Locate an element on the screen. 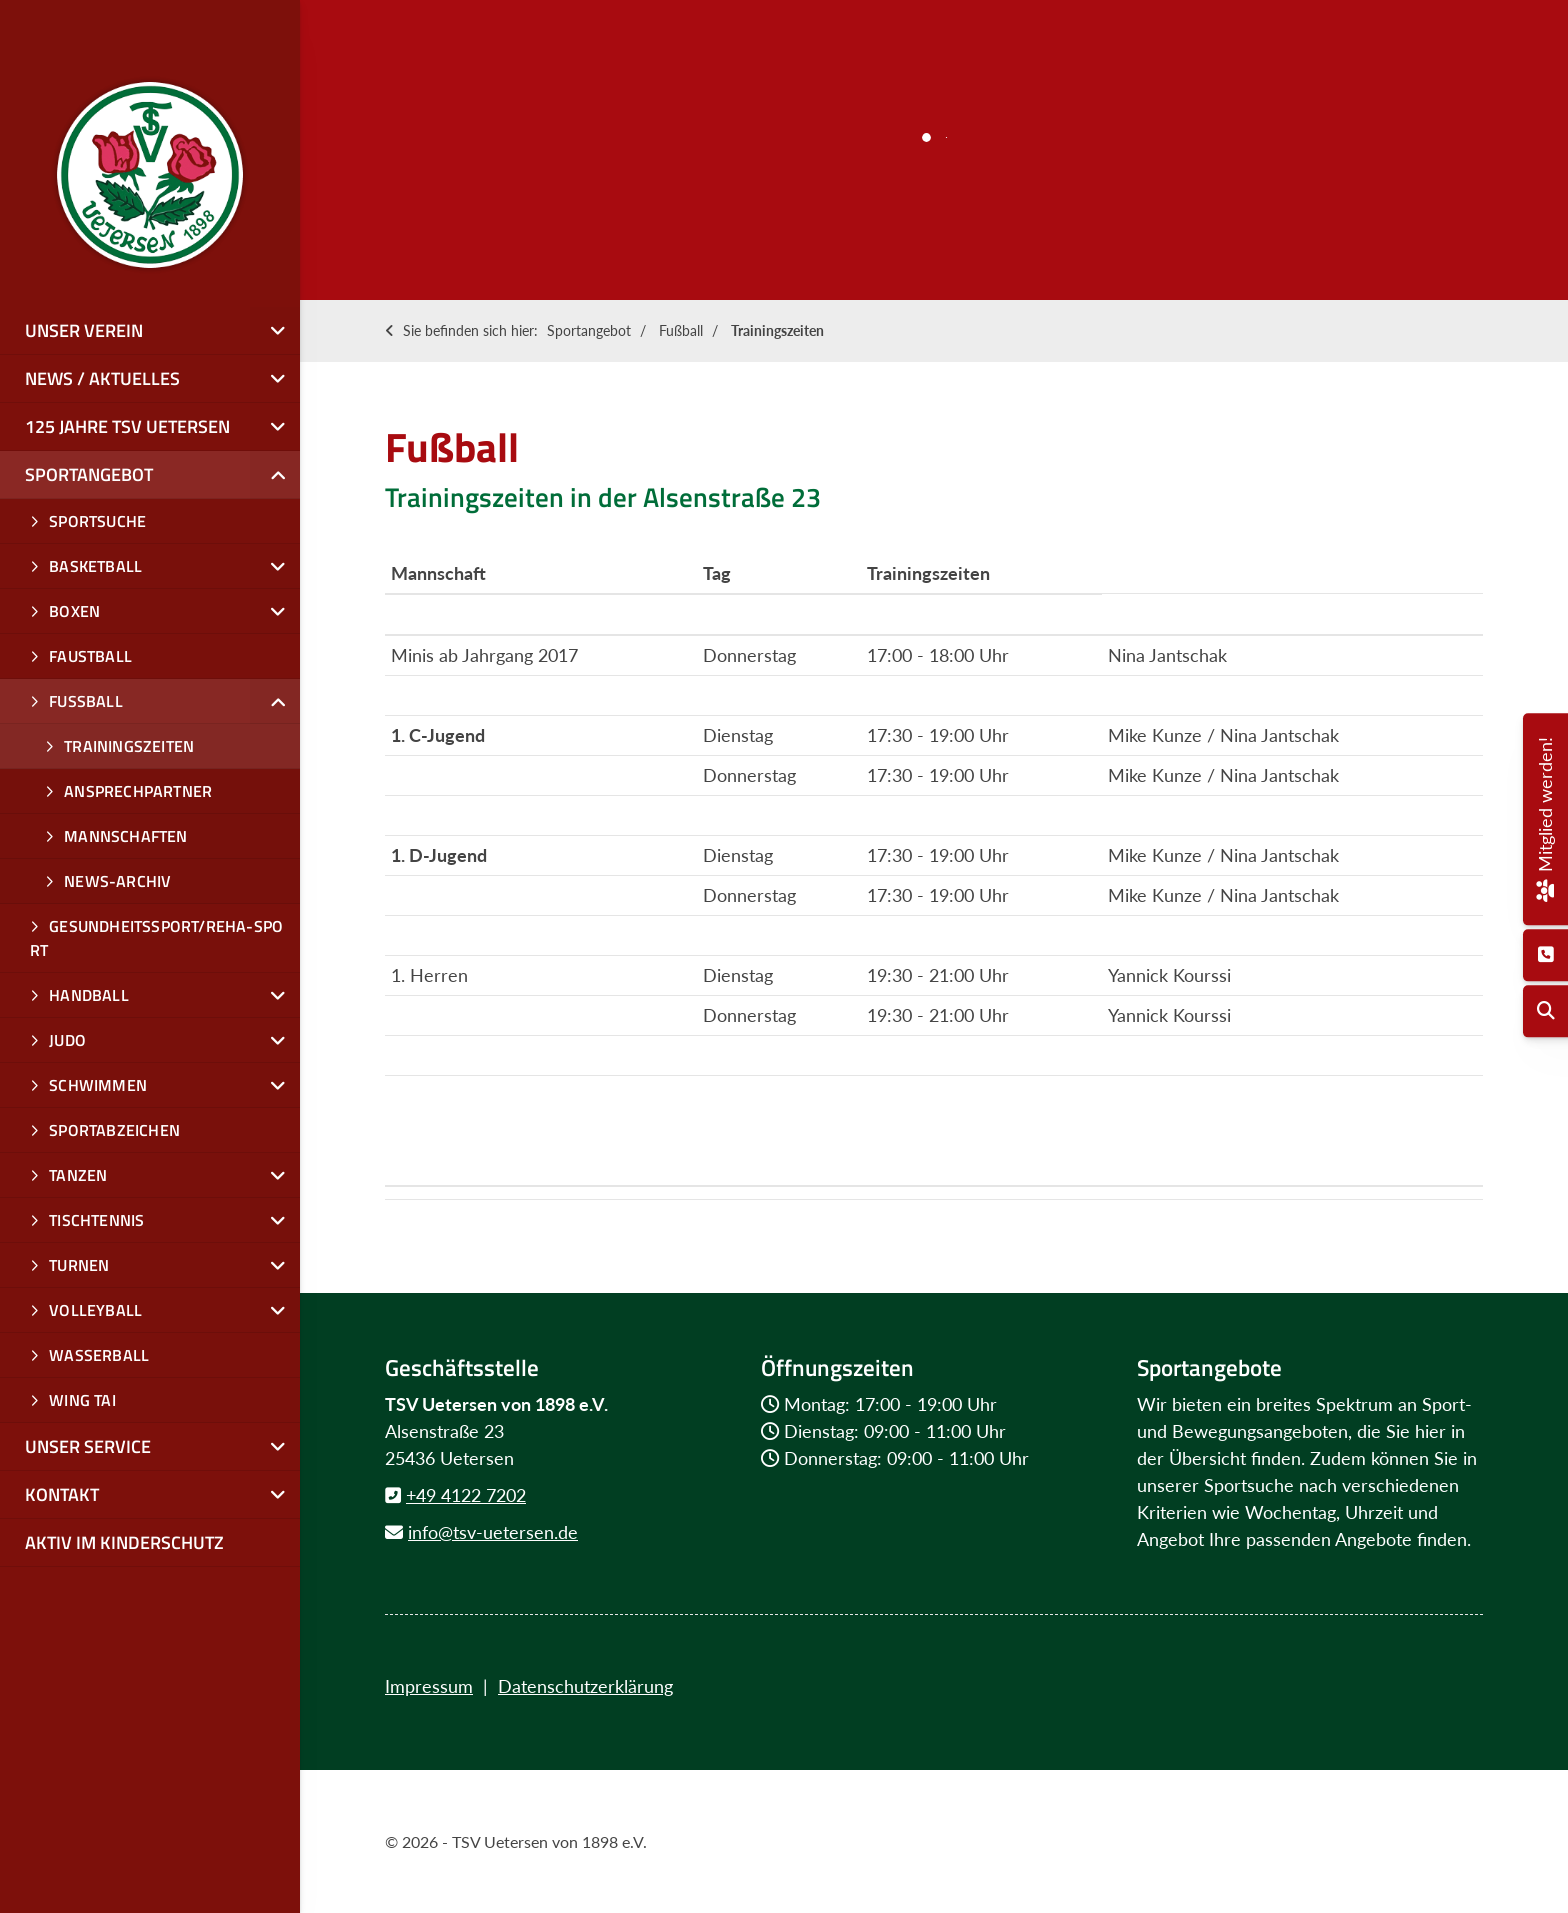 The height and width of the screenshot is (1913, 1568). +49 4122 7202 is located at coordinates (466, 1495).